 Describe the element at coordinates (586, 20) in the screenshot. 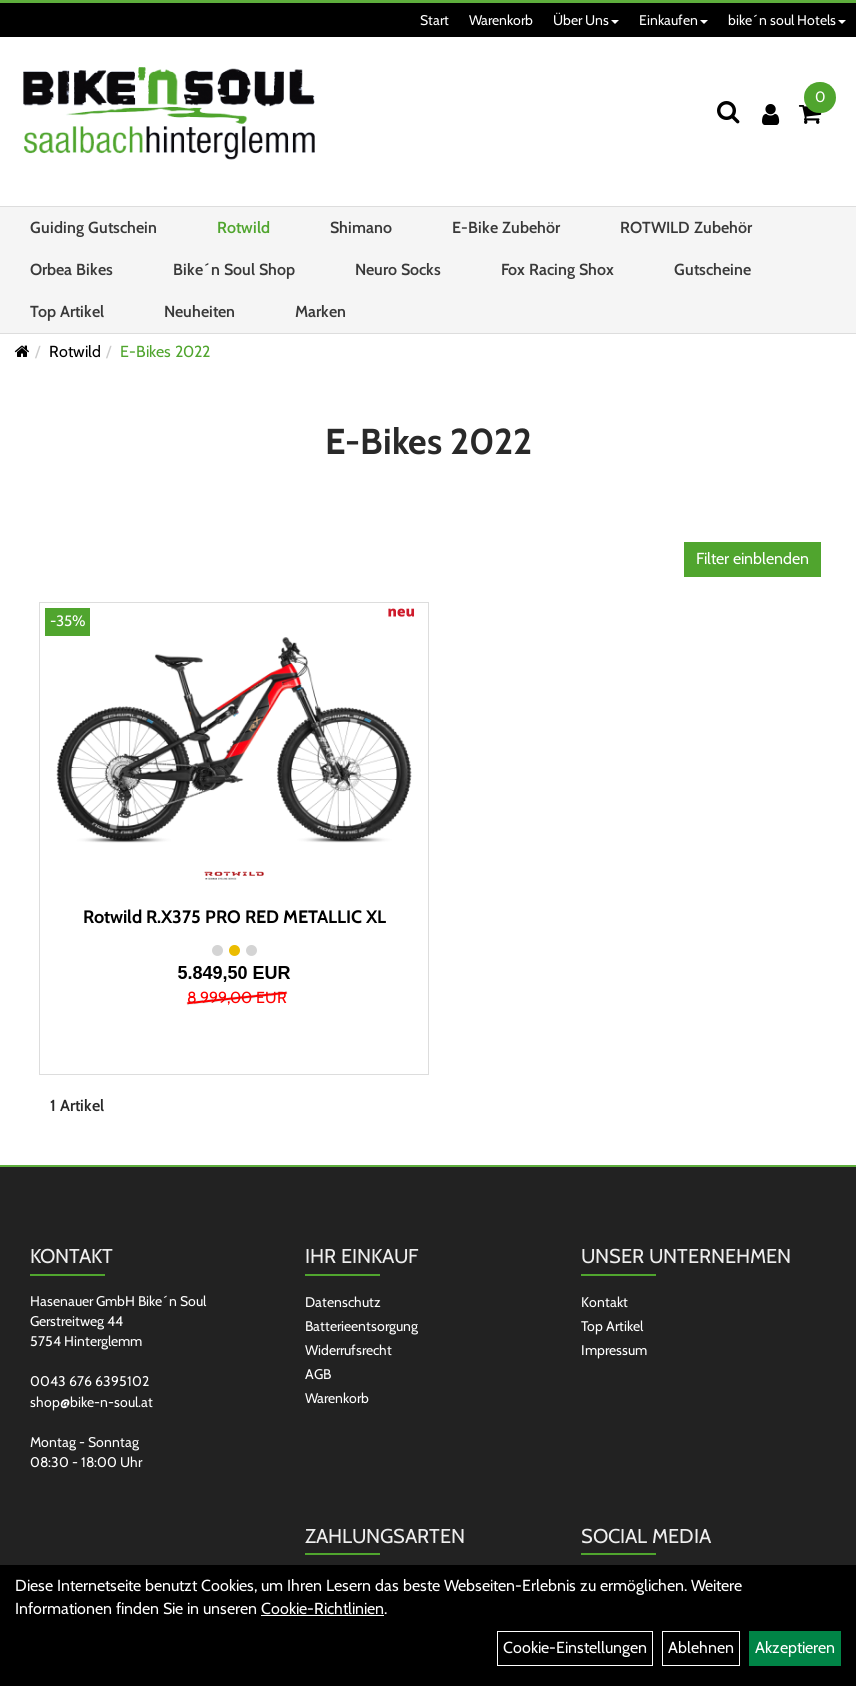

I see `Über Uns` at that location.